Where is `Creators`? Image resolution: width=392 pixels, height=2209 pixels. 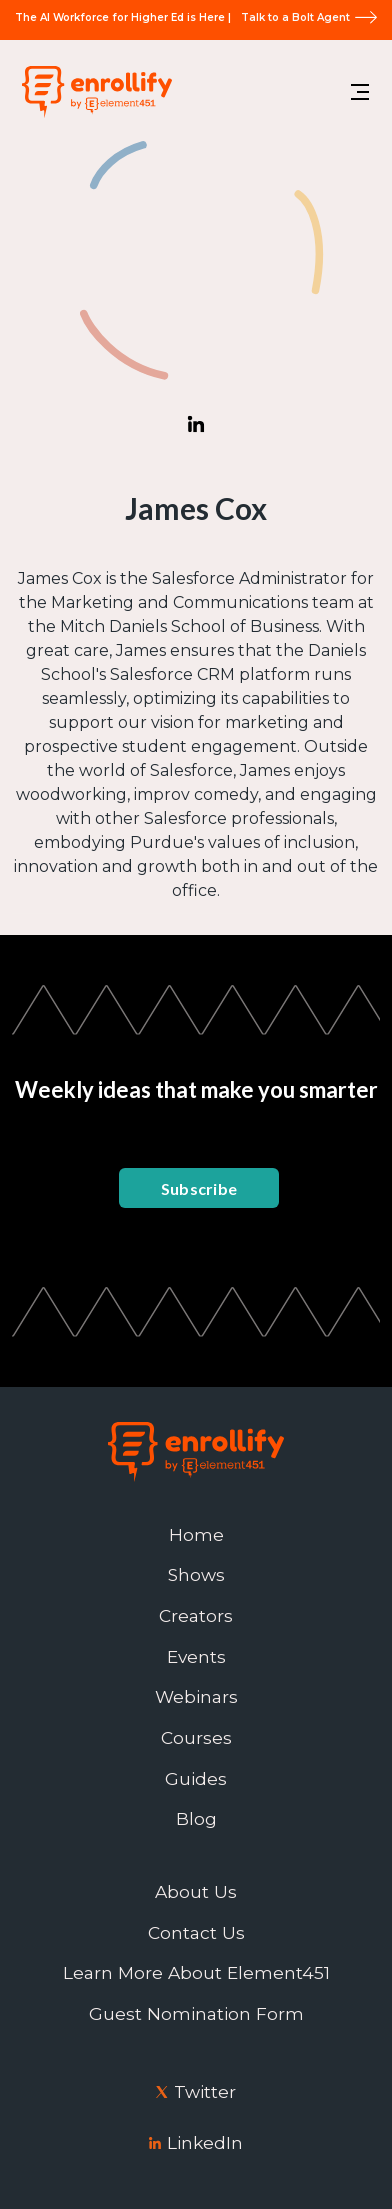 Creators is located at coordinates (196, 1616).